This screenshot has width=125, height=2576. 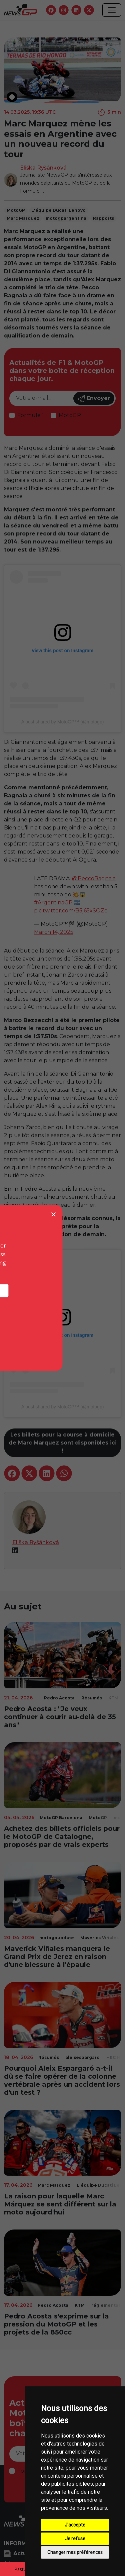 What do you see at coordinates (111, 10) in the screenshot?
I see `[Toggle navigation]` at bounding box center [111, 10].